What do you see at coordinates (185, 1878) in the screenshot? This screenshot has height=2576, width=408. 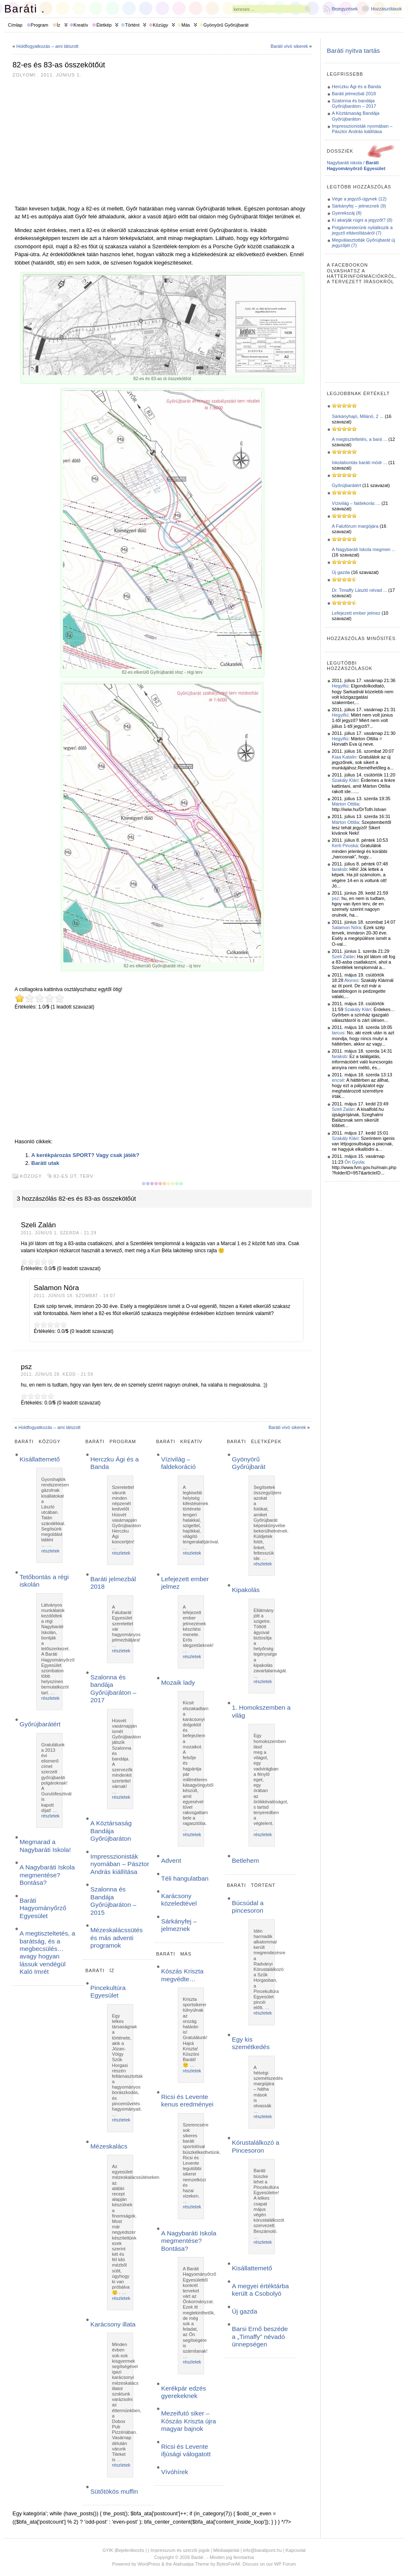 I see `Téli hangulatban` at bounding box center [185, 1878].